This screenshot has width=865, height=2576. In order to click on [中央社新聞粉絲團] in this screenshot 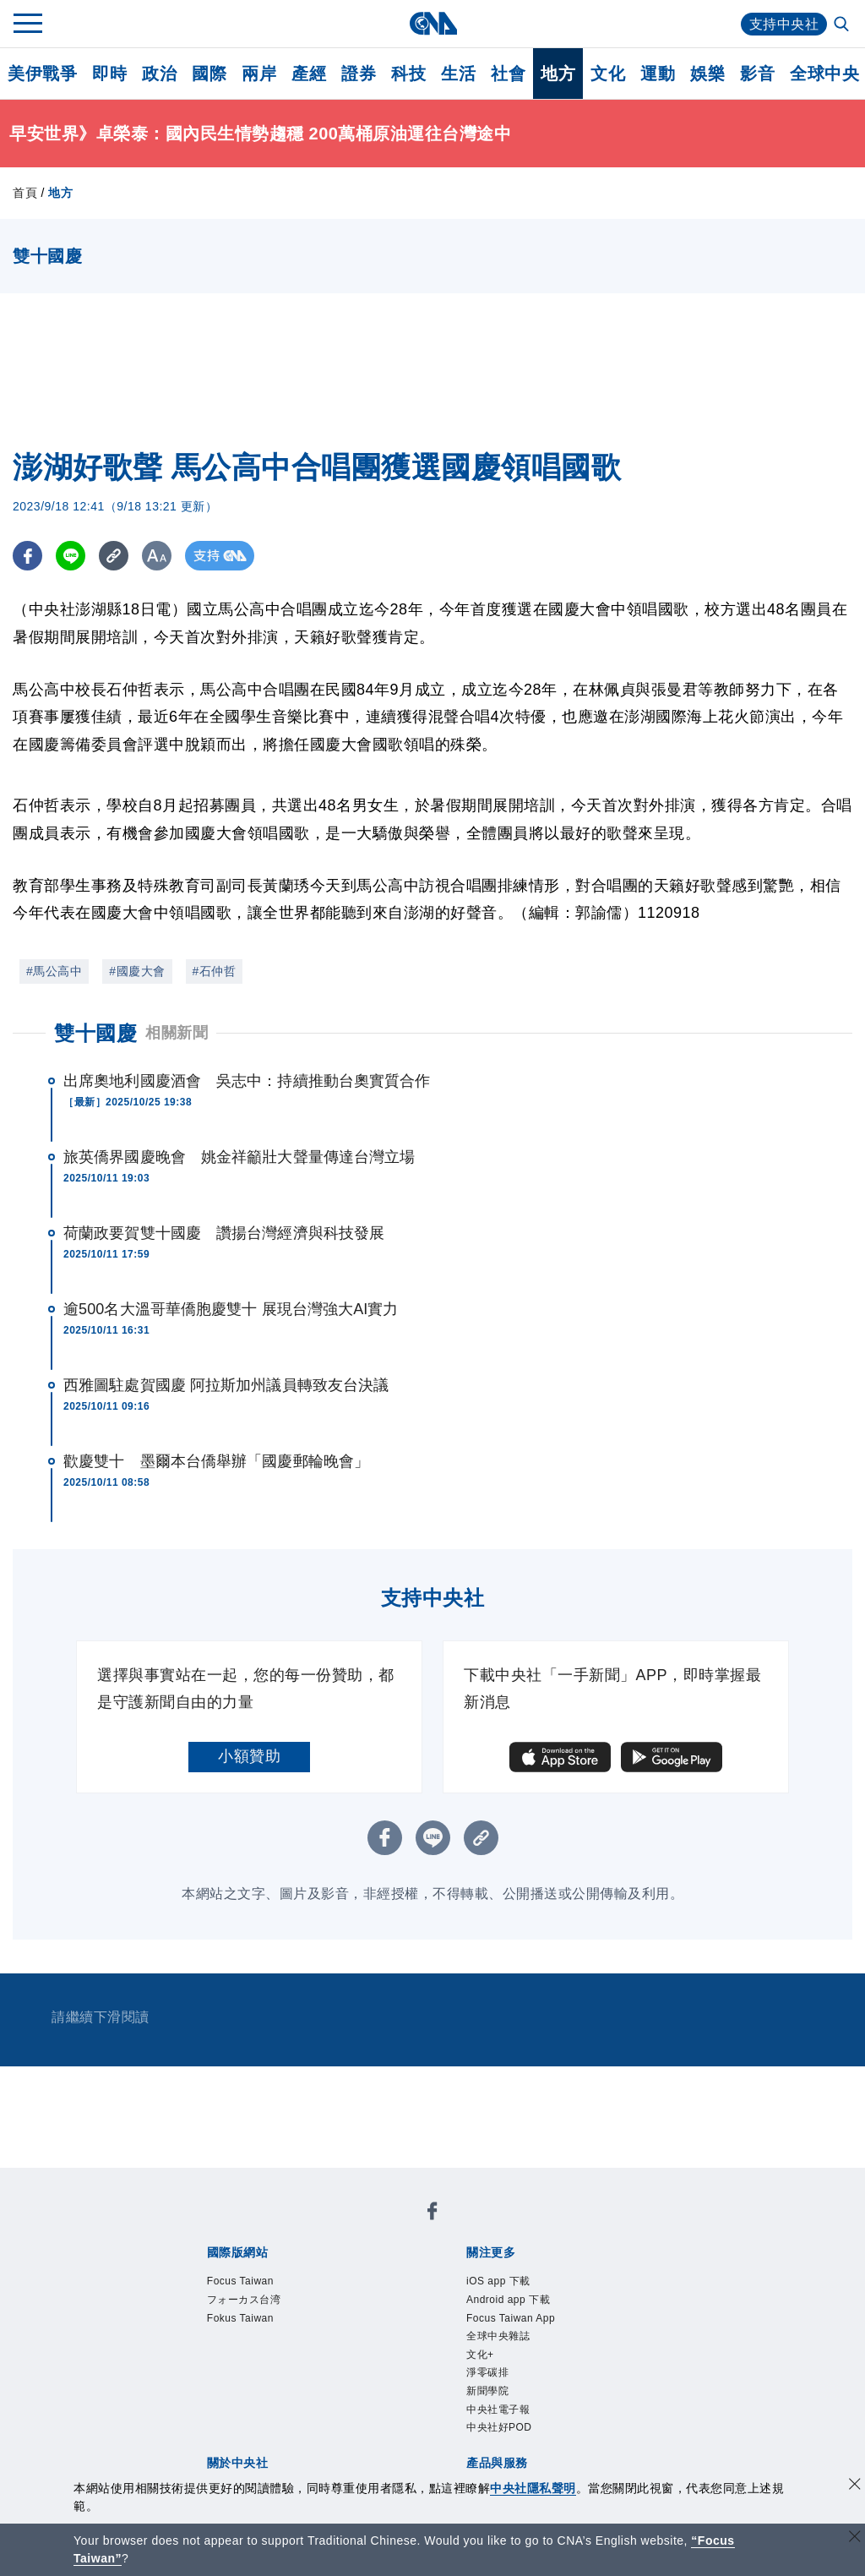, I will do `click(432, 2215)`.